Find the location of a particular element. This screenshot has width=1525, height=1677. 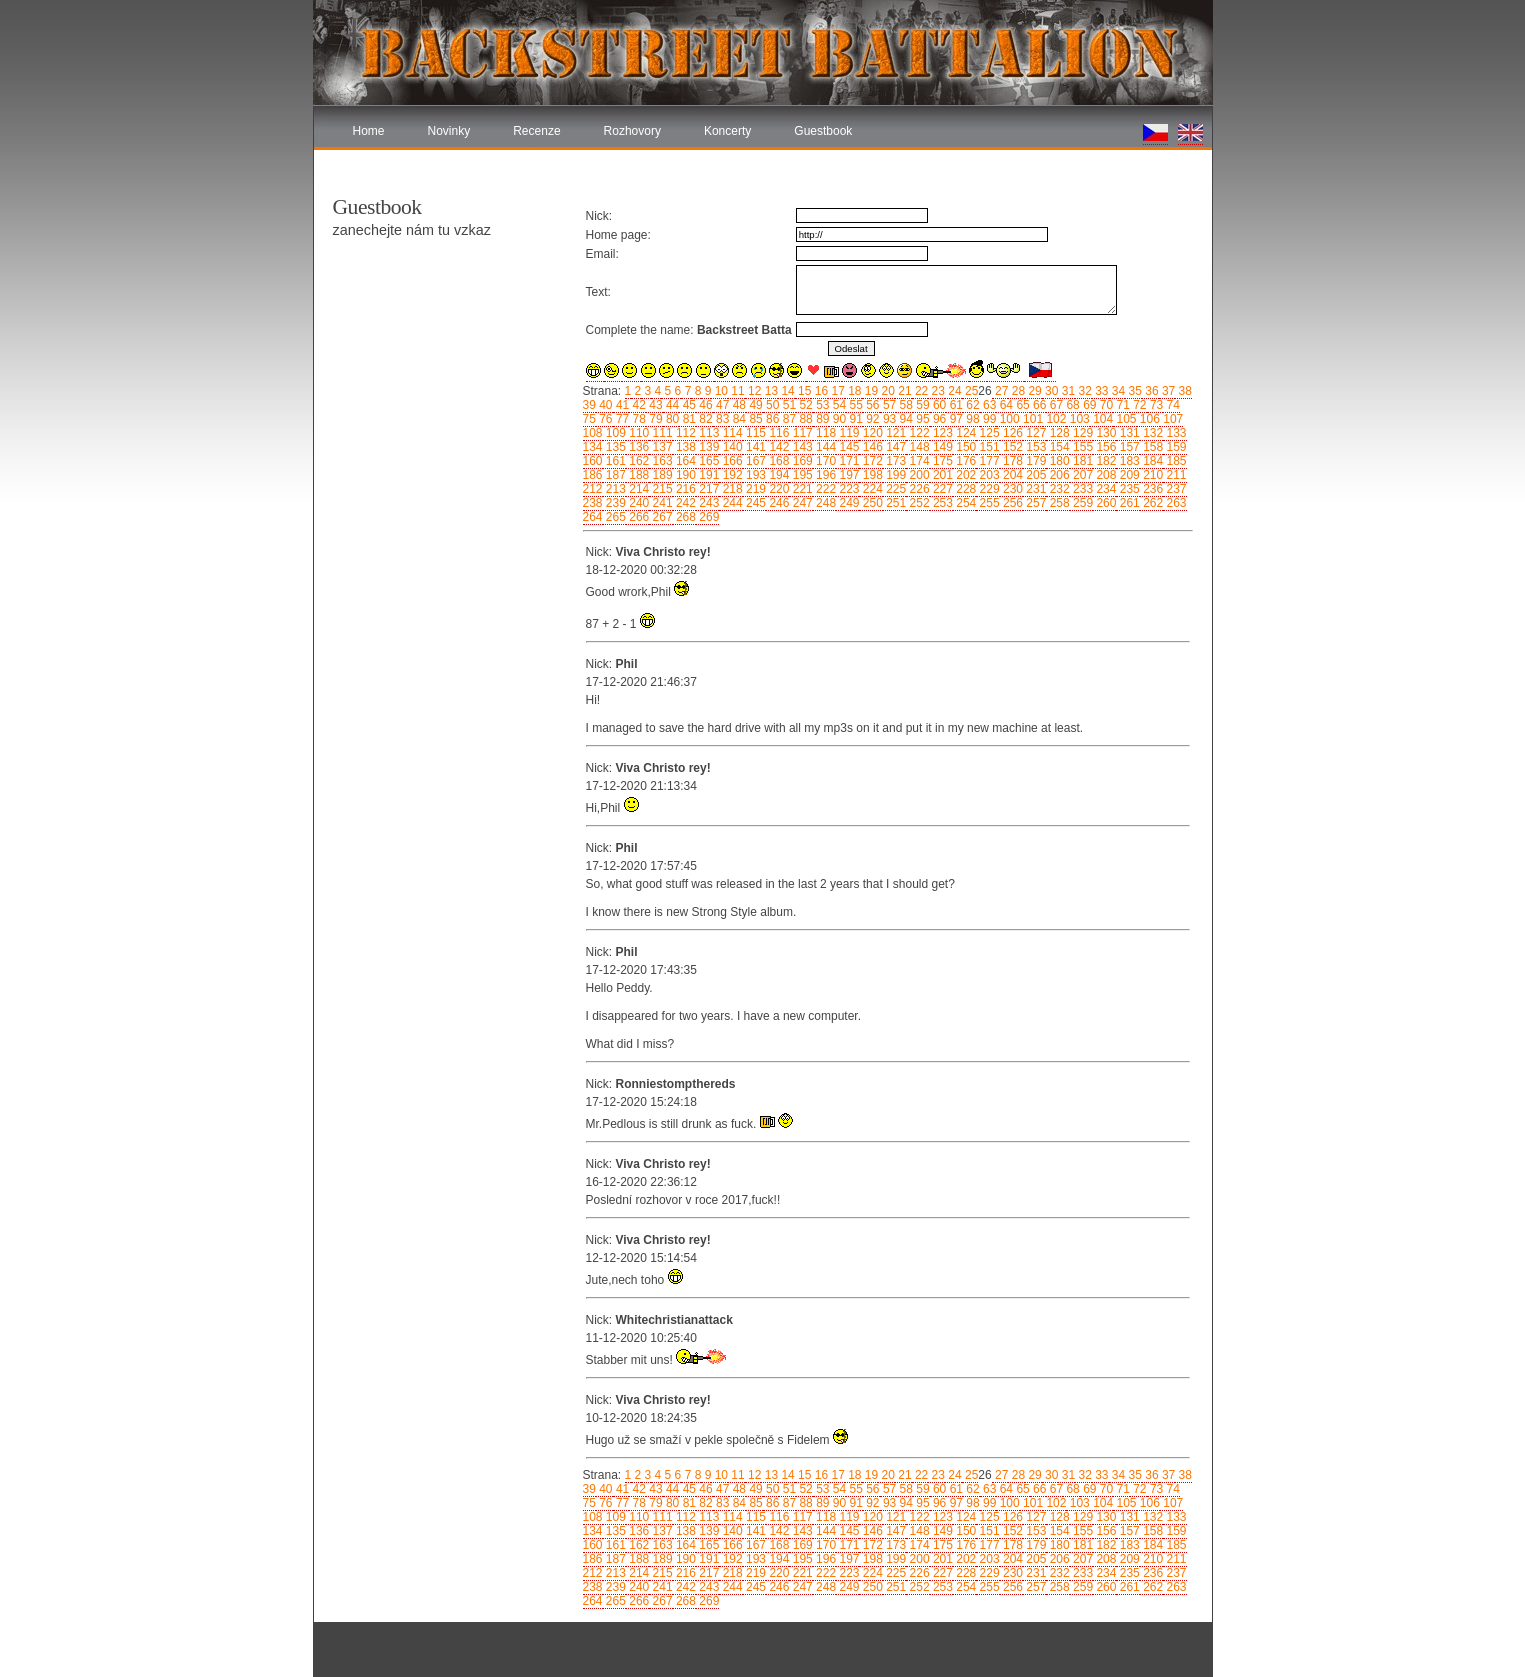

91 is located at coordinates (854, 419).